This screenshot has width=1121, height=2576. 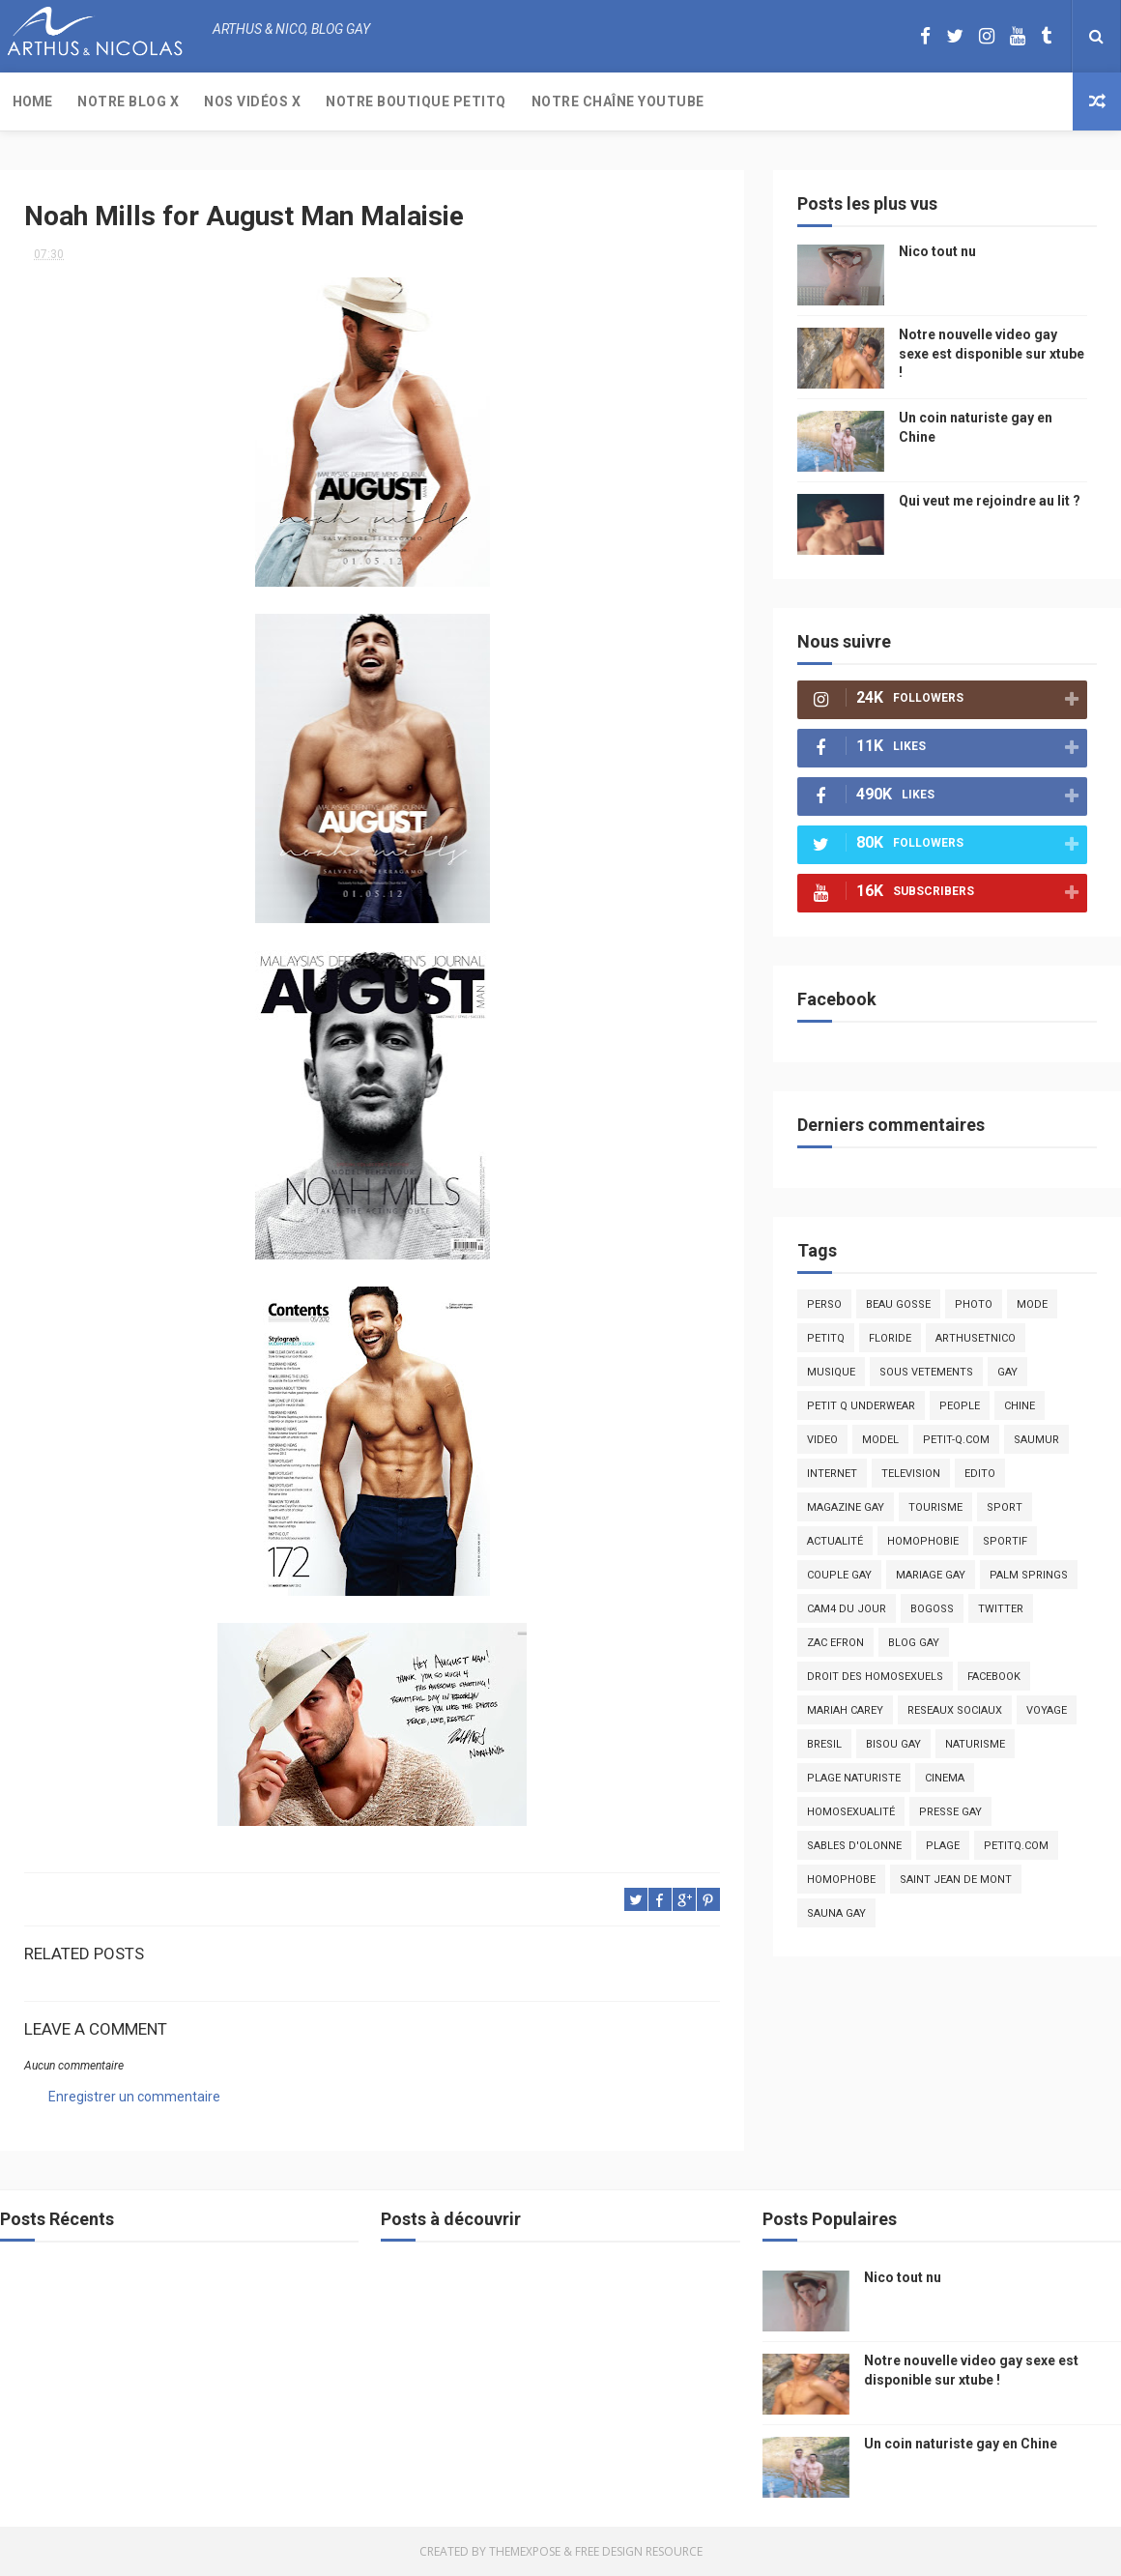 What do you see at coordinates (1005, 1541) in the screenshot?
I see `sportif` at bounding box center [1005, 1541].